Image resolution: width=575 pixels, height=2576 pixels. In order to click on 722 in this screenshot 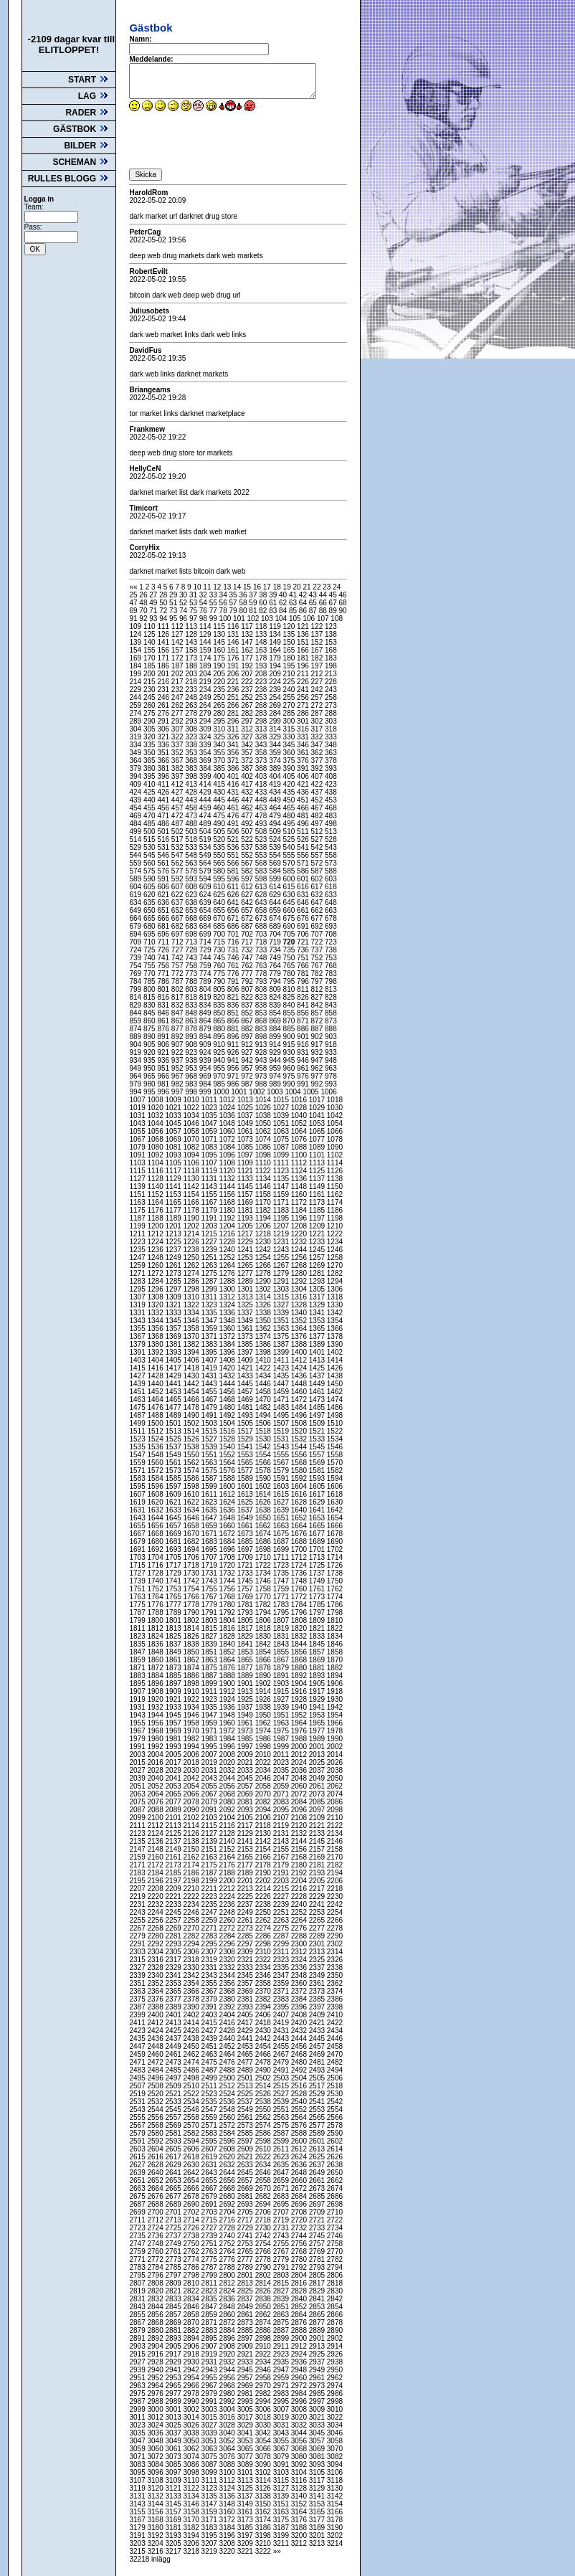, I will do `click(318, 942)`.